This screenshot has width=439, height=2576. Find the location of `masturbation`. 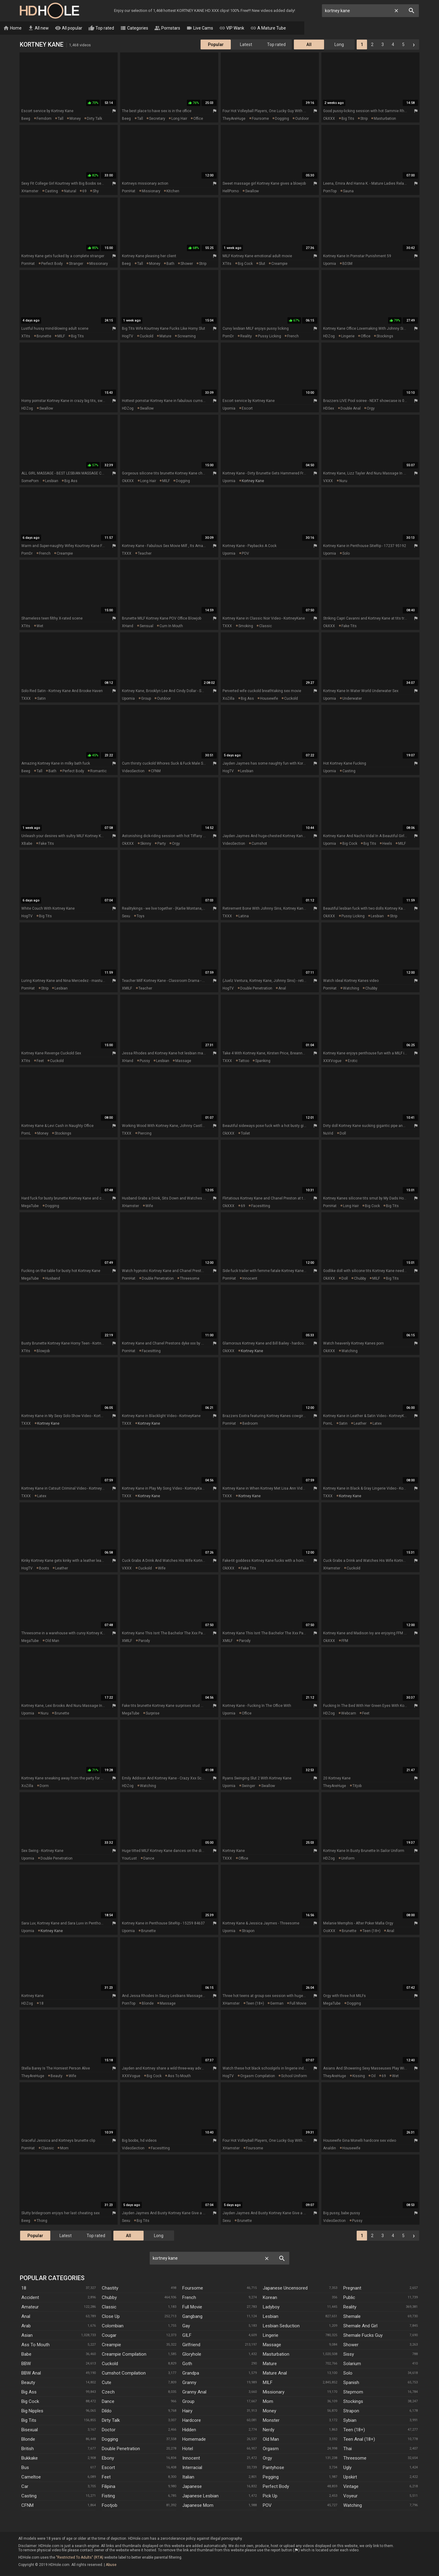

masturbation is located at coordinates (385, 119).